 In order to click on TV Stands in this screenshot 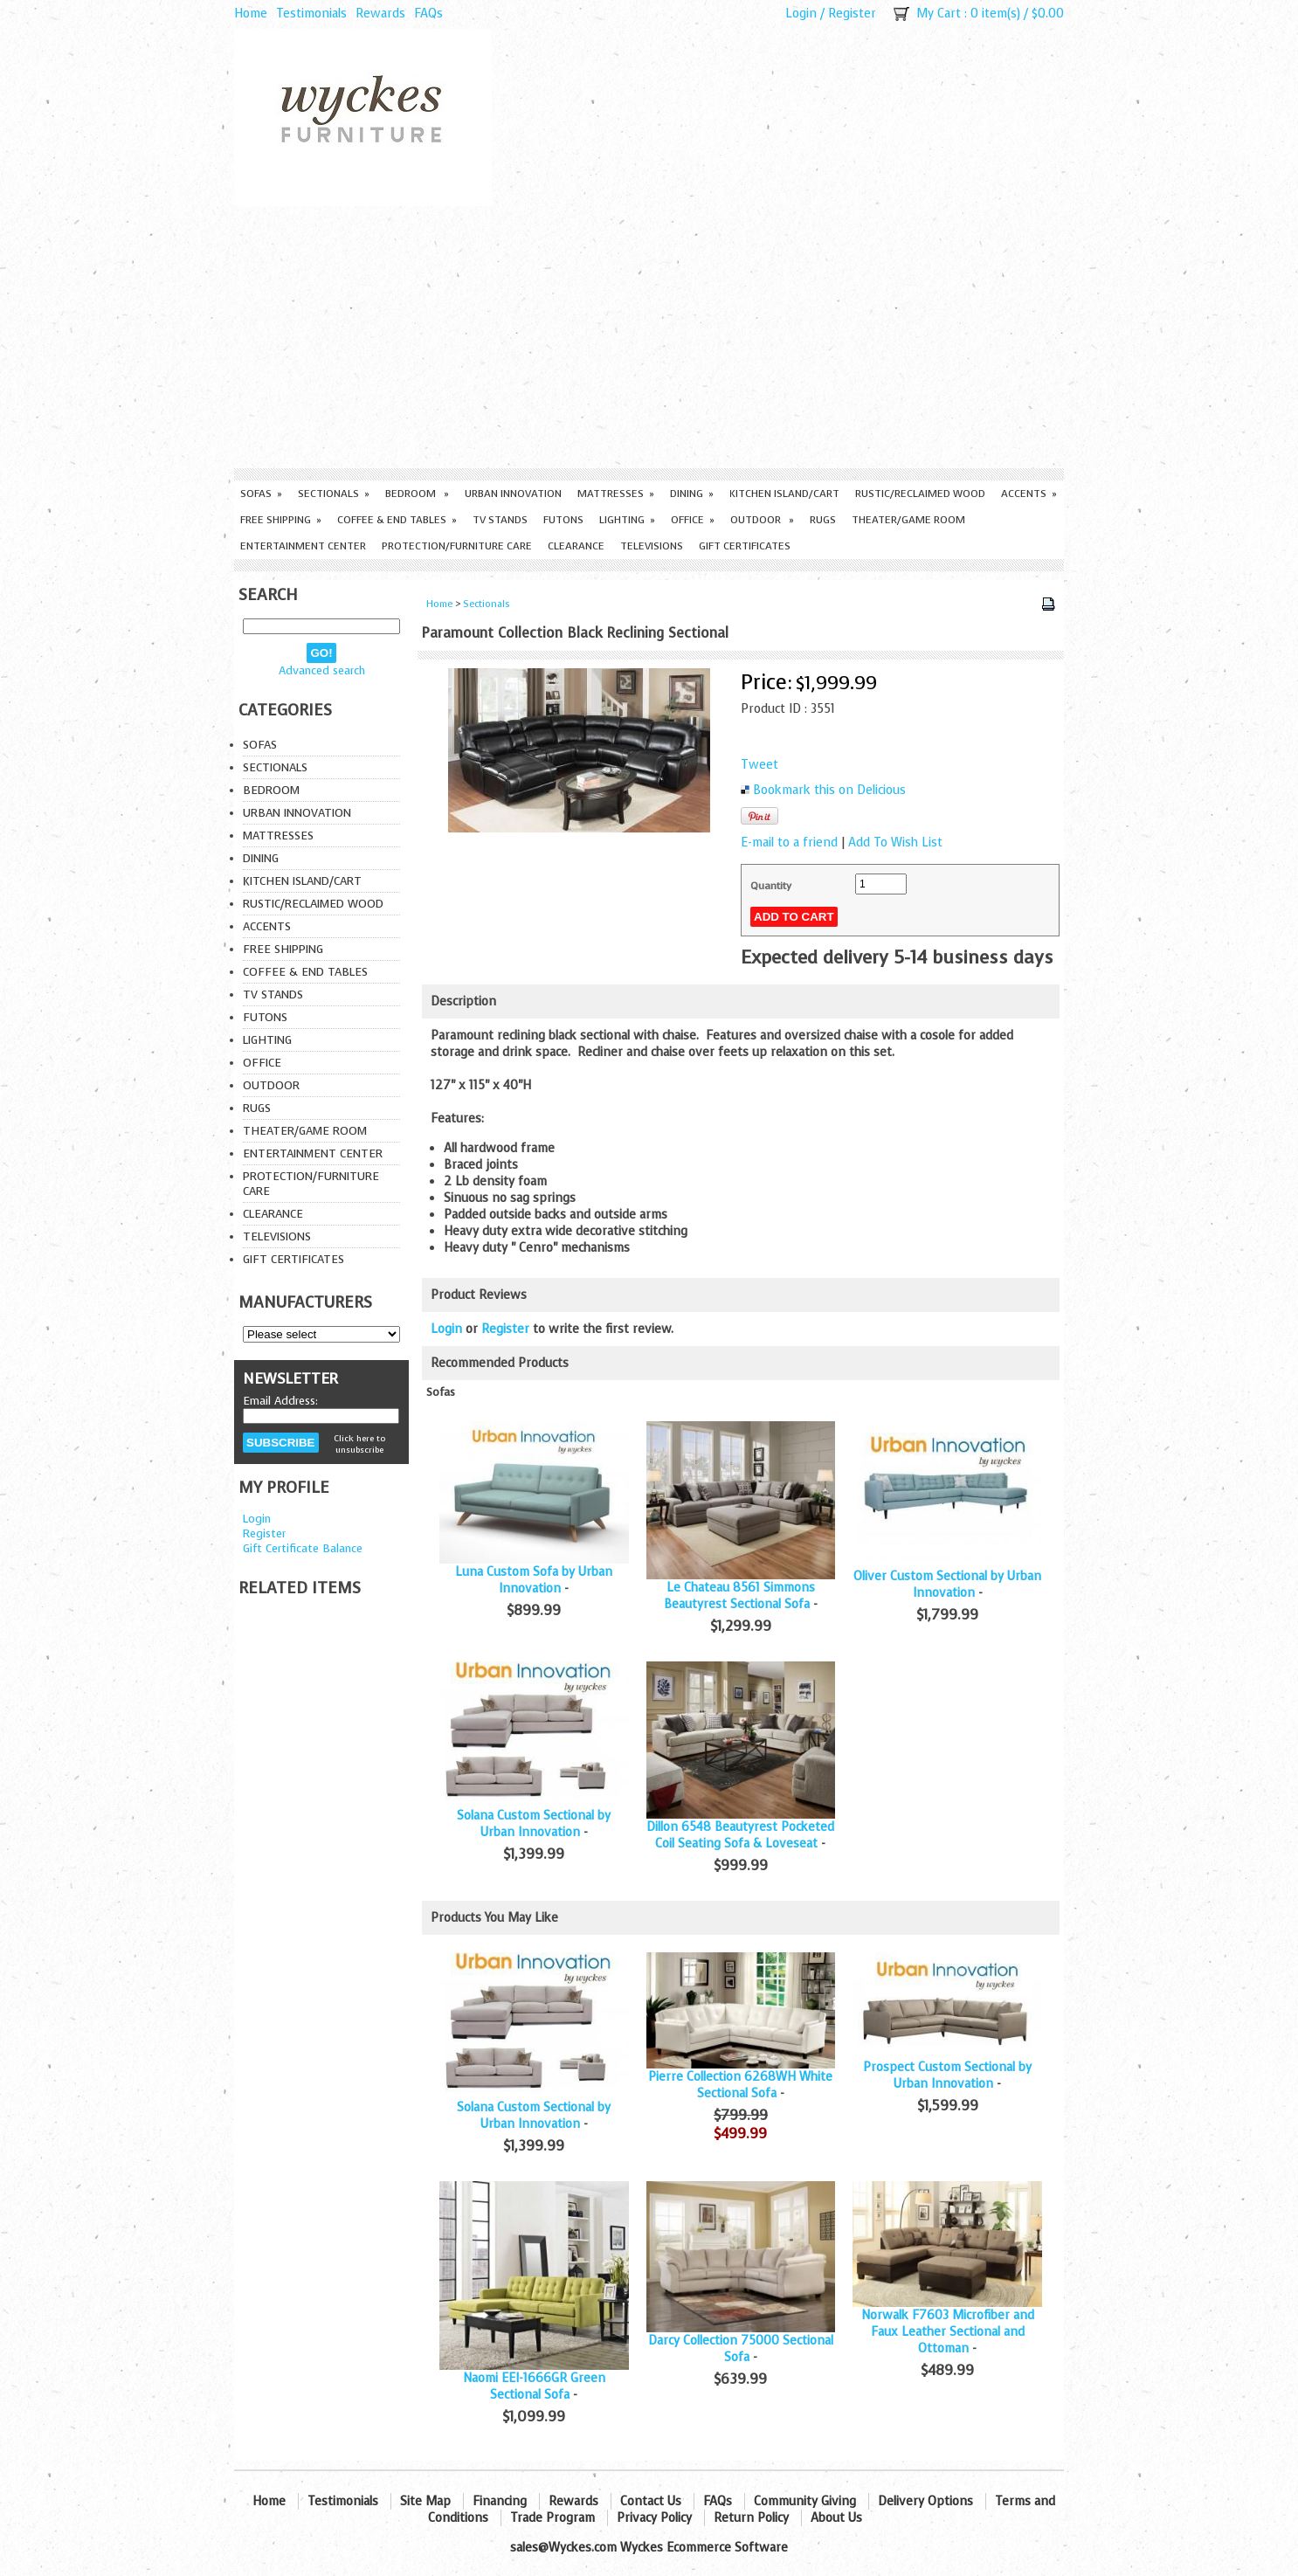, I will do `click(500, 520)`.